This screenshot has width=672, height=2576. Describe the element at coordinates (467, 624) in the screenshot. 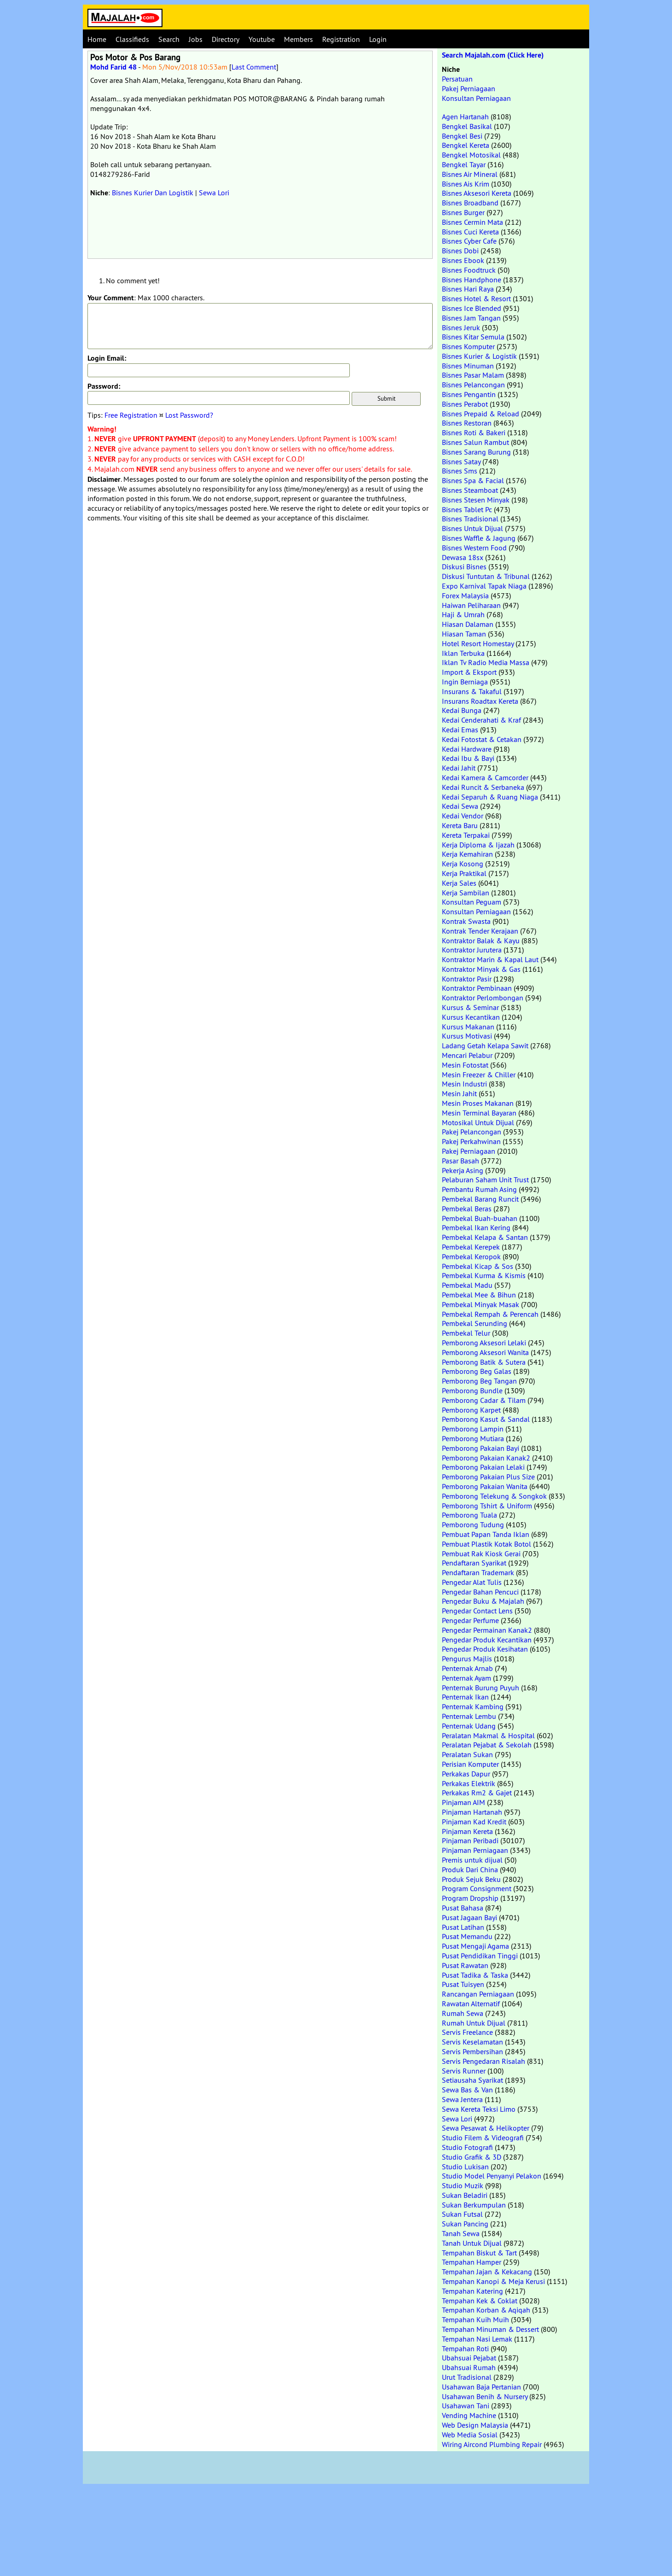

I see `Hiasan Dalaman` at that location.